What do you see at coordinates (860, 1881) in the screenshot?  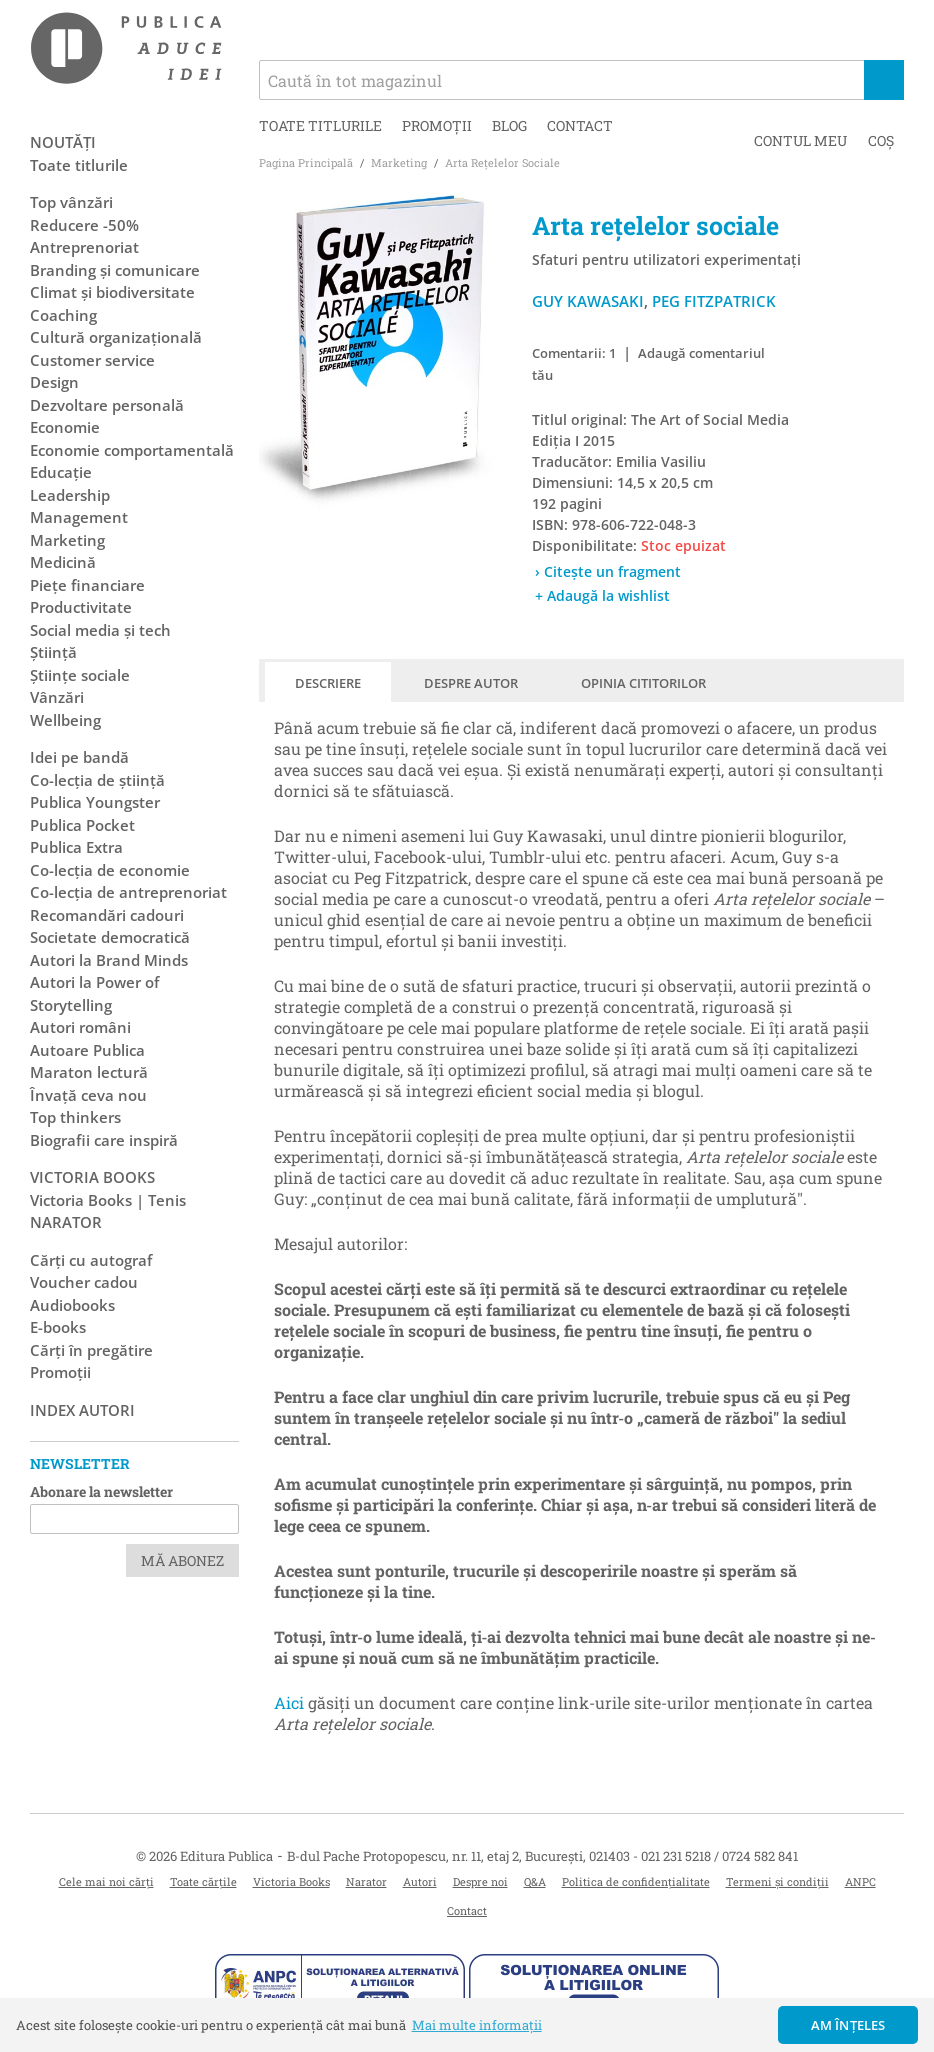 I see `ANPC` at bounding box center [860, 1881].